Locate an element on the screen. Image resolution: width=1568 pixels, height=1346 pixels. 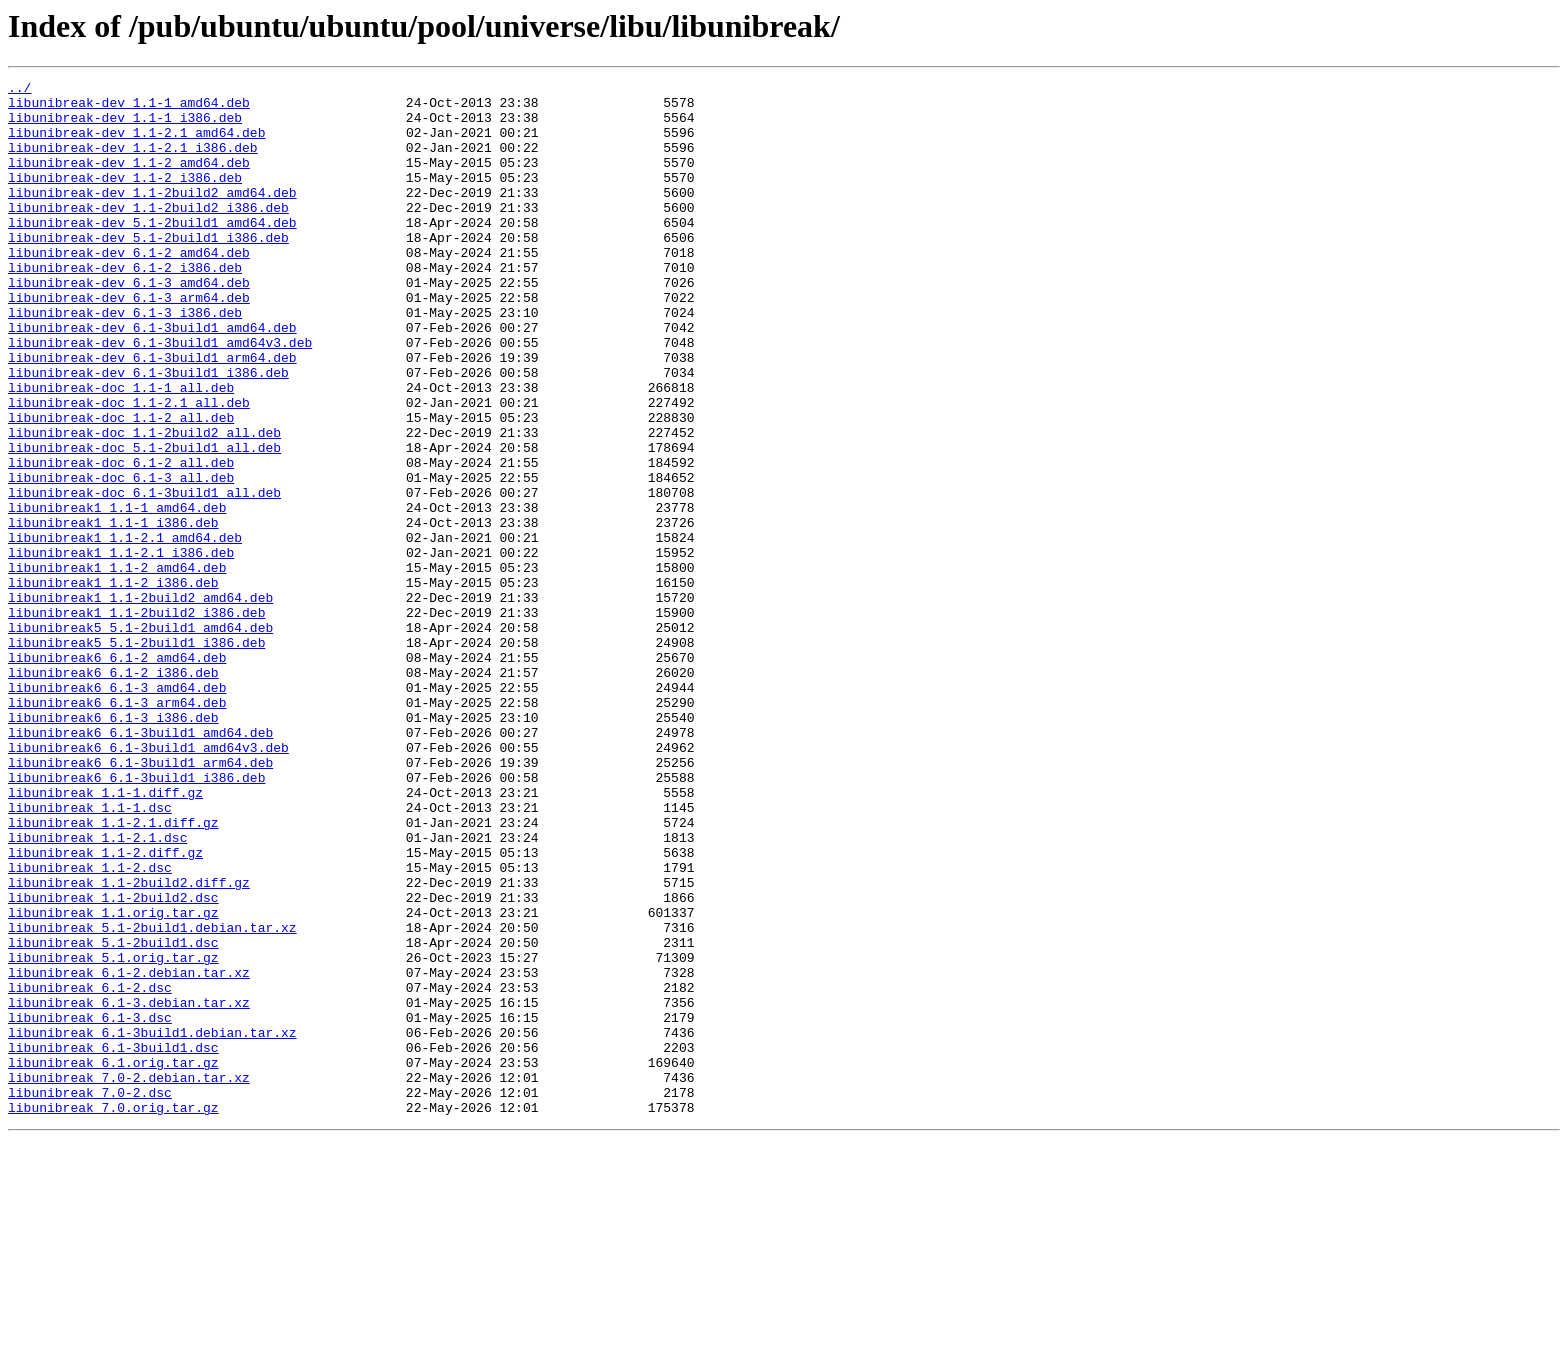
libunibreak_1.1-1.diff.gz is located at coordinates (105, 936).